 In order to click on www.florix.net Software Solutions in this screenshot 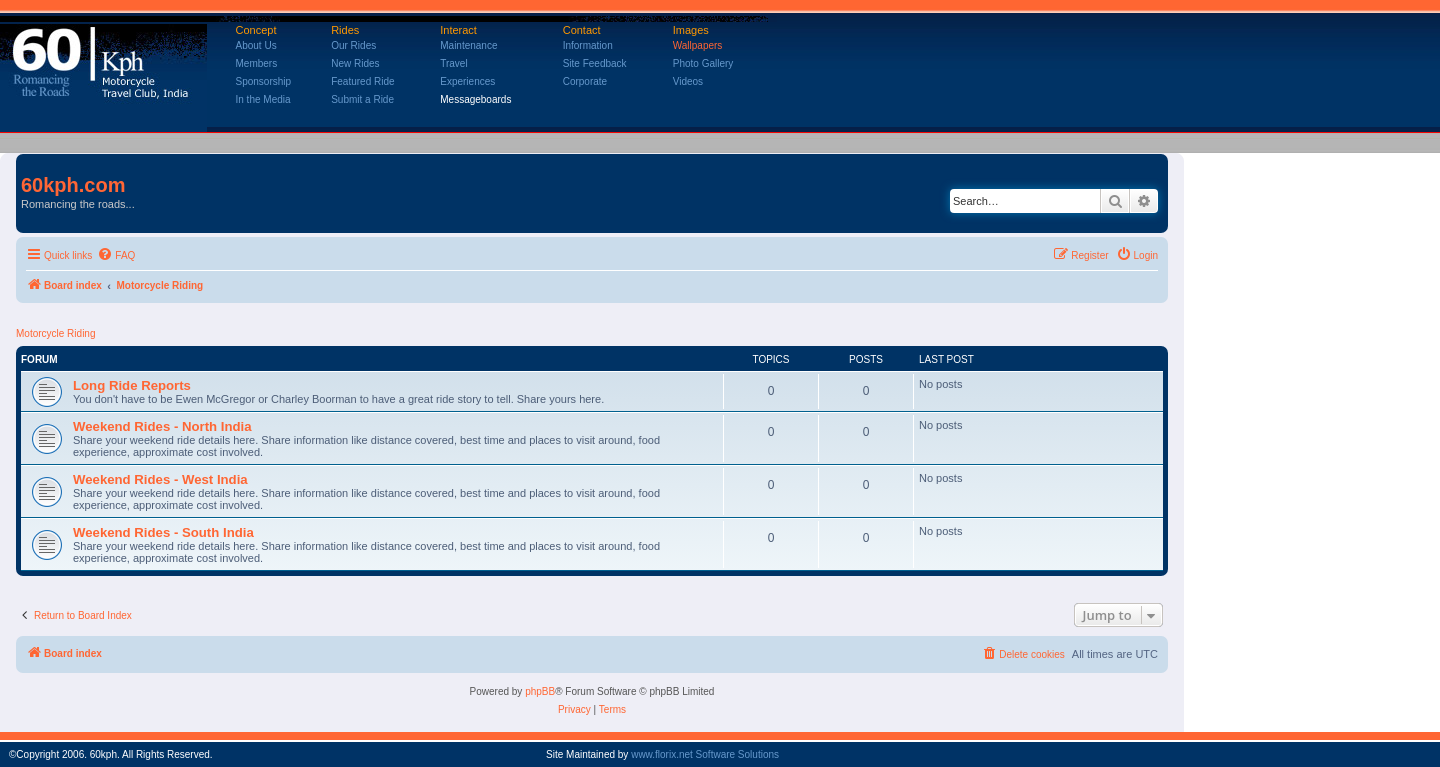, I will do `click(705, 754)`.